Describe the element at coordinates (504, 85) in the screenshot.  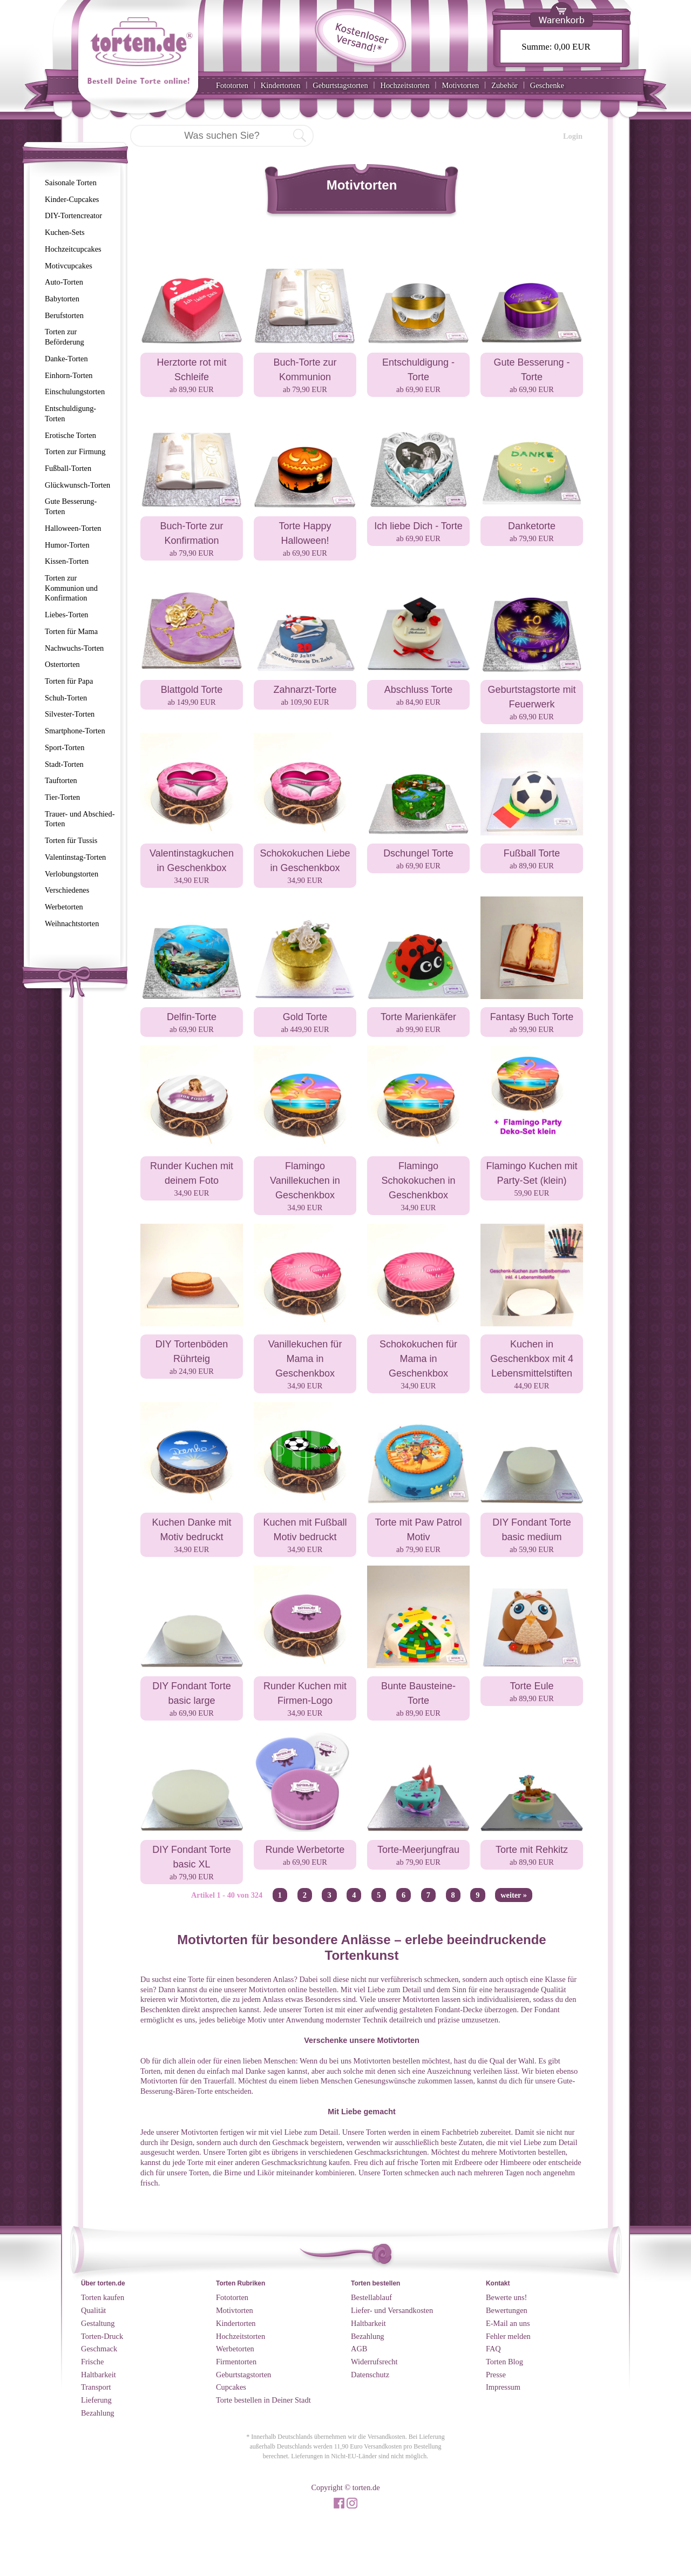
I see `Zubehör` at that location.